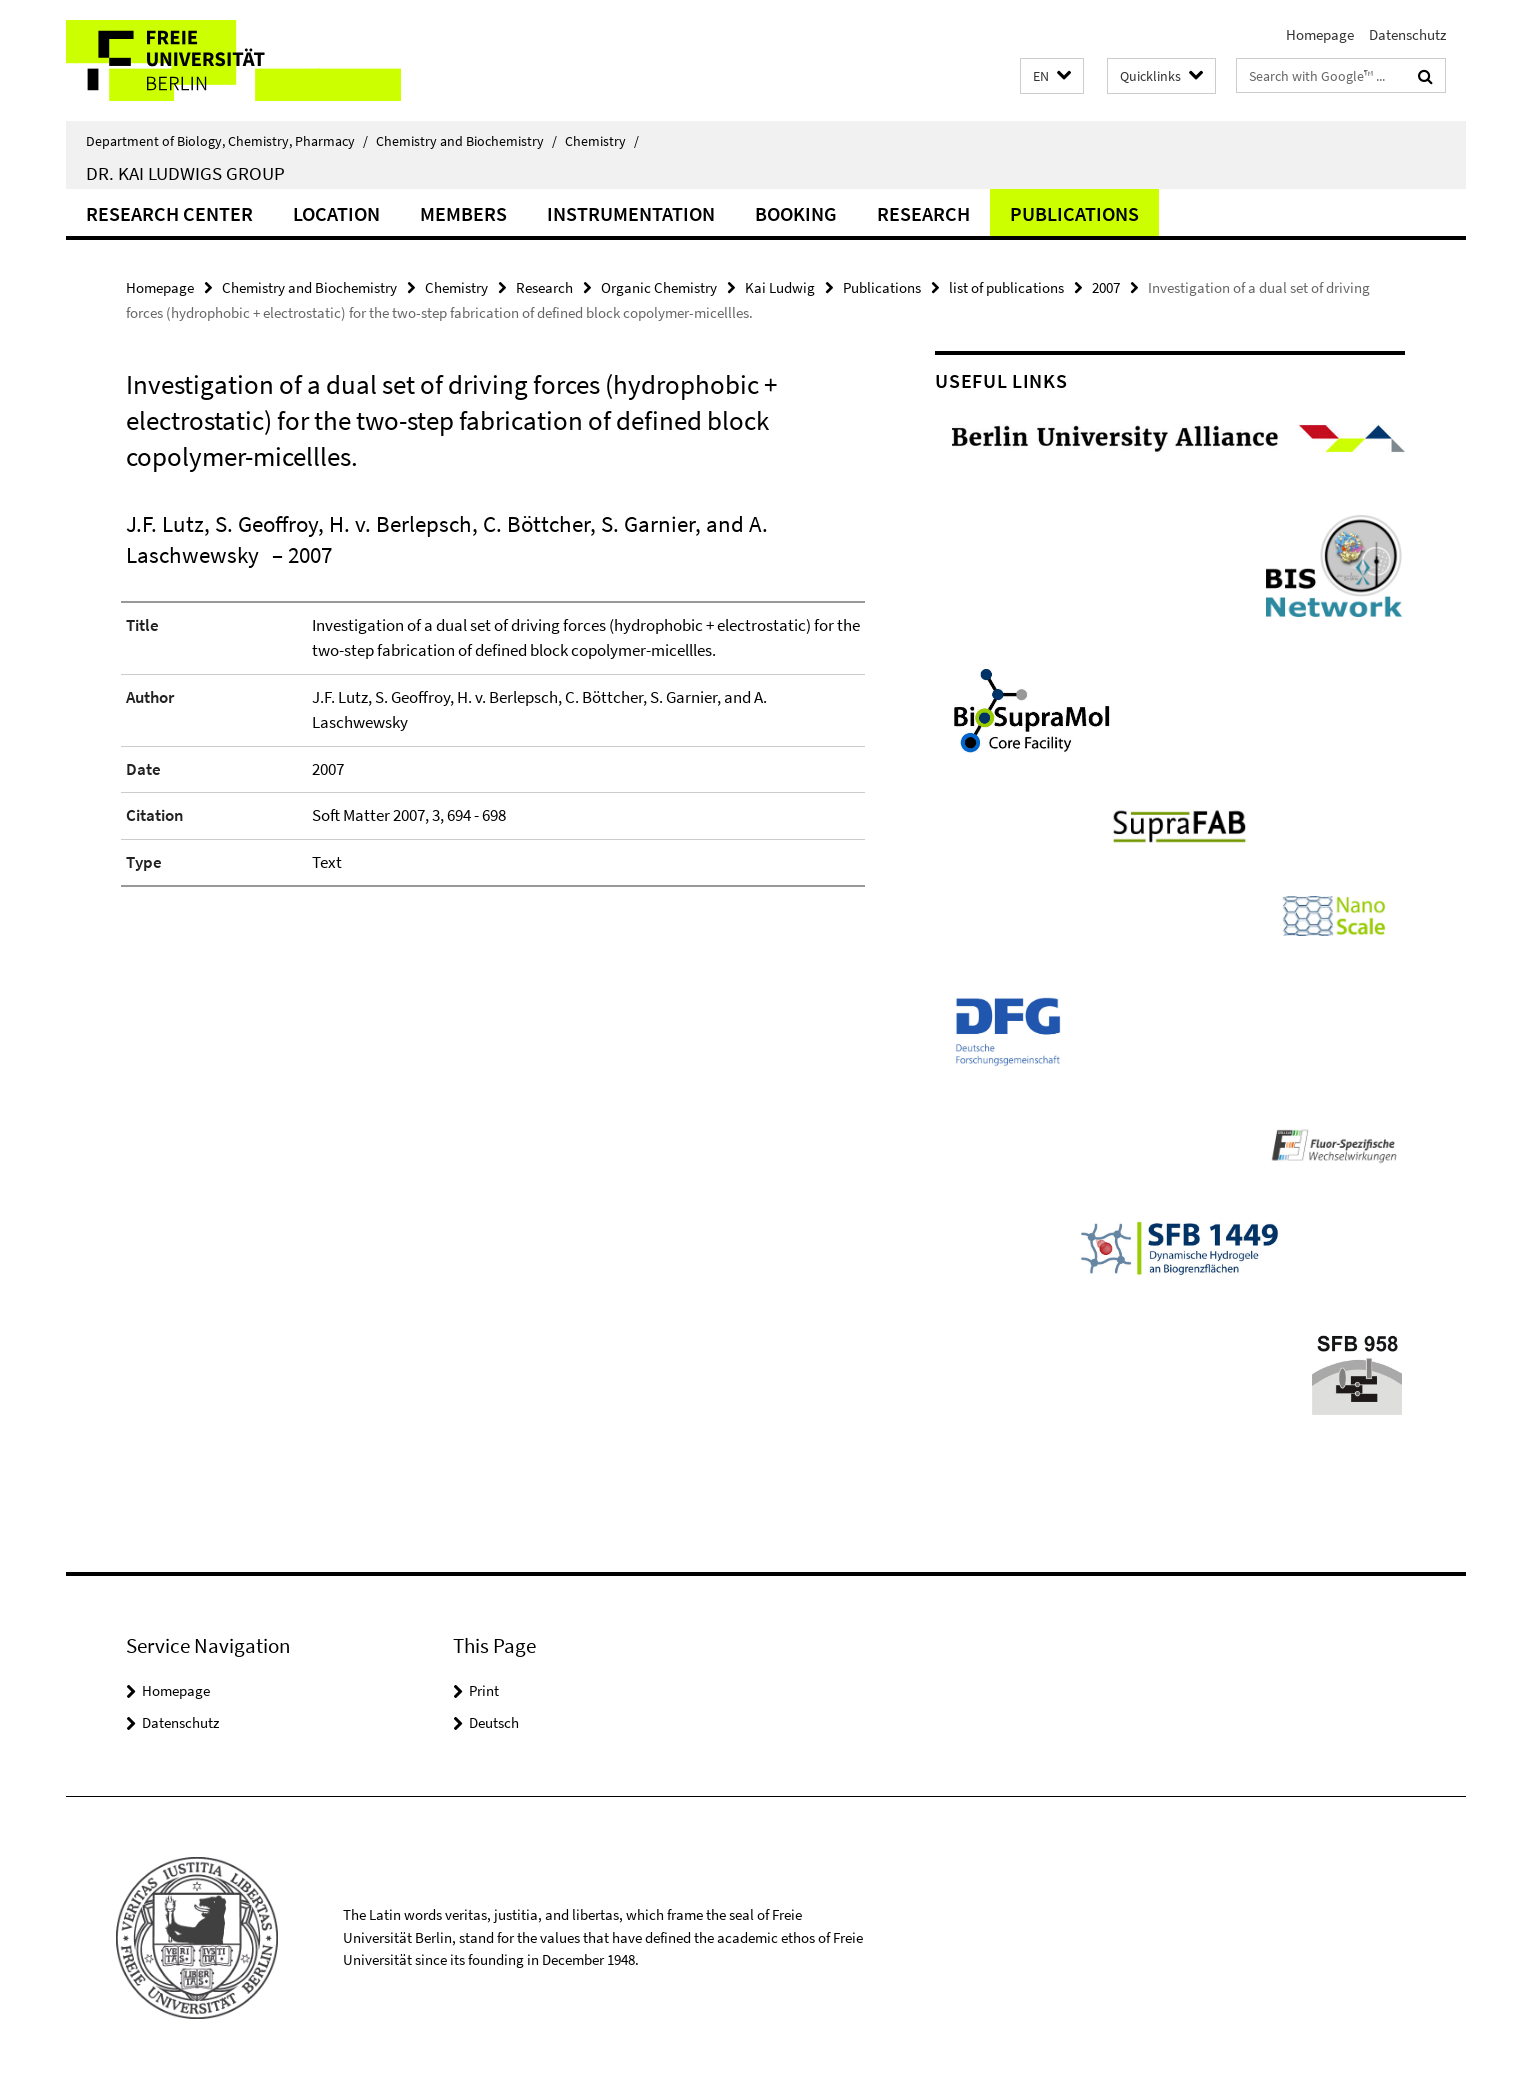 The height and width of the screenshot is (2079, 1531). What do you see at coordinates (494, 1722) in the screenshot?
I see `Deutsch` at bounding box center [494, 1722].